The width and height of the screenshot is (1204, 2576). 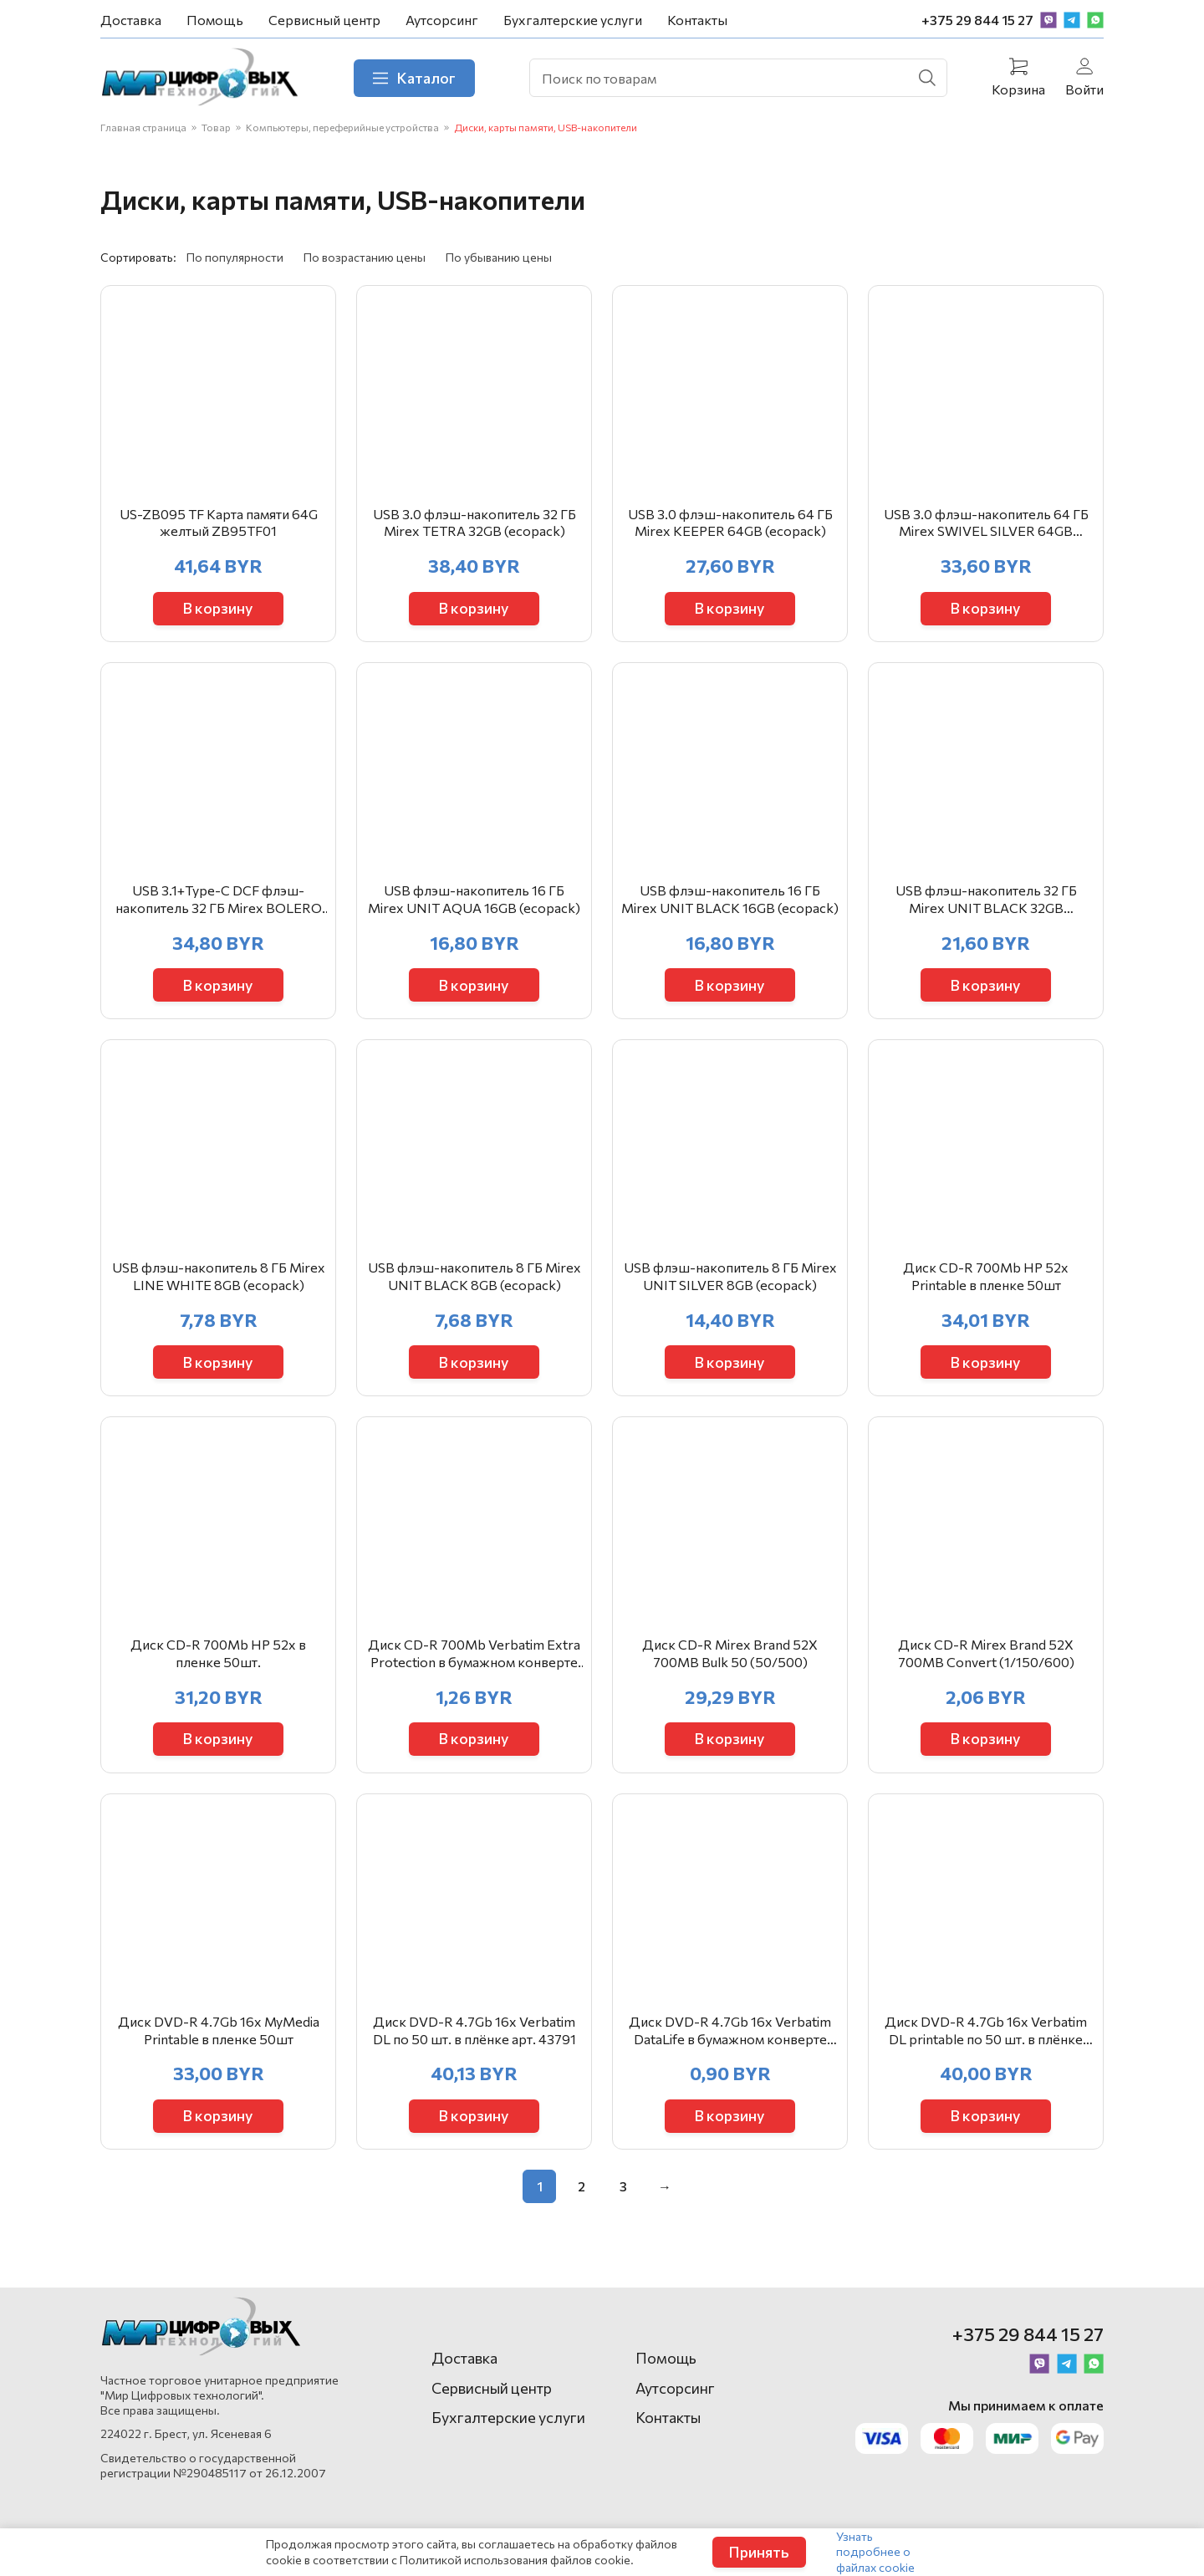 What do you see at coordinates (986, 908) in the screenshot?
I see `USB флэш-накопитель 32 ГБ Mirex UNIT BLACK 32GB (ecopack)` at bounding box center [986, 908].